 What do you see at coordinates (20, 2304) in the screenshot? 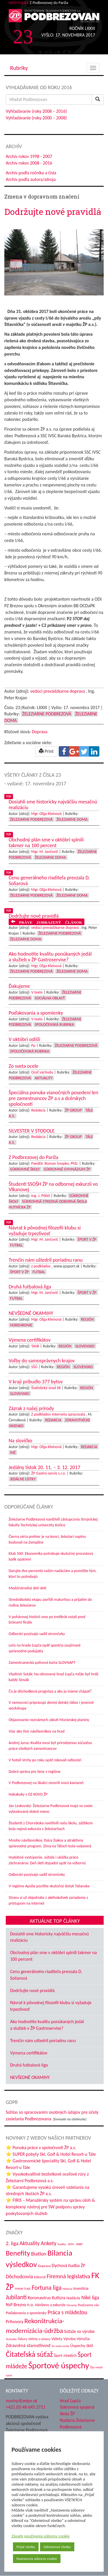
I see `NsP Brezno n.o. [NsP Brezno n.o. (57 položiek)]` at bounding box center [20, 2304].